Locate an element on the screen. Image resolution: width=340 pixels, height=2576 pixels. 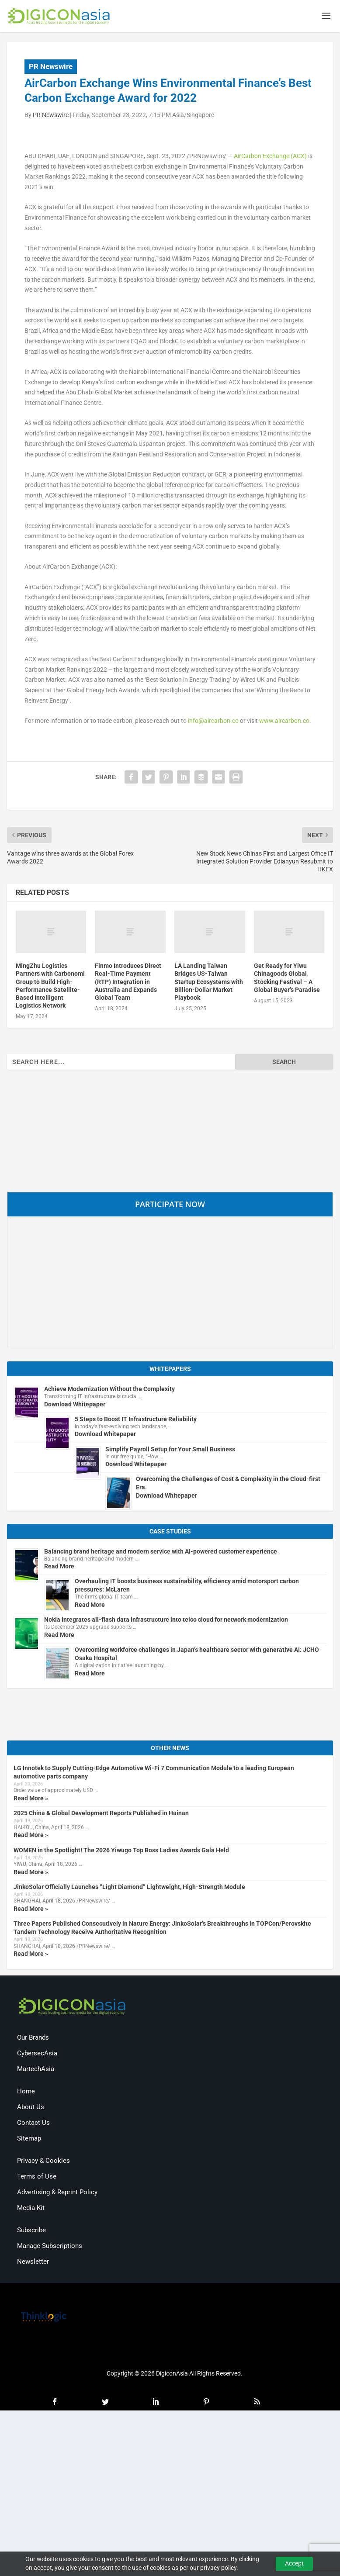
Achieve Modernization Without the Complexity is located at coordinates (109, 1390).